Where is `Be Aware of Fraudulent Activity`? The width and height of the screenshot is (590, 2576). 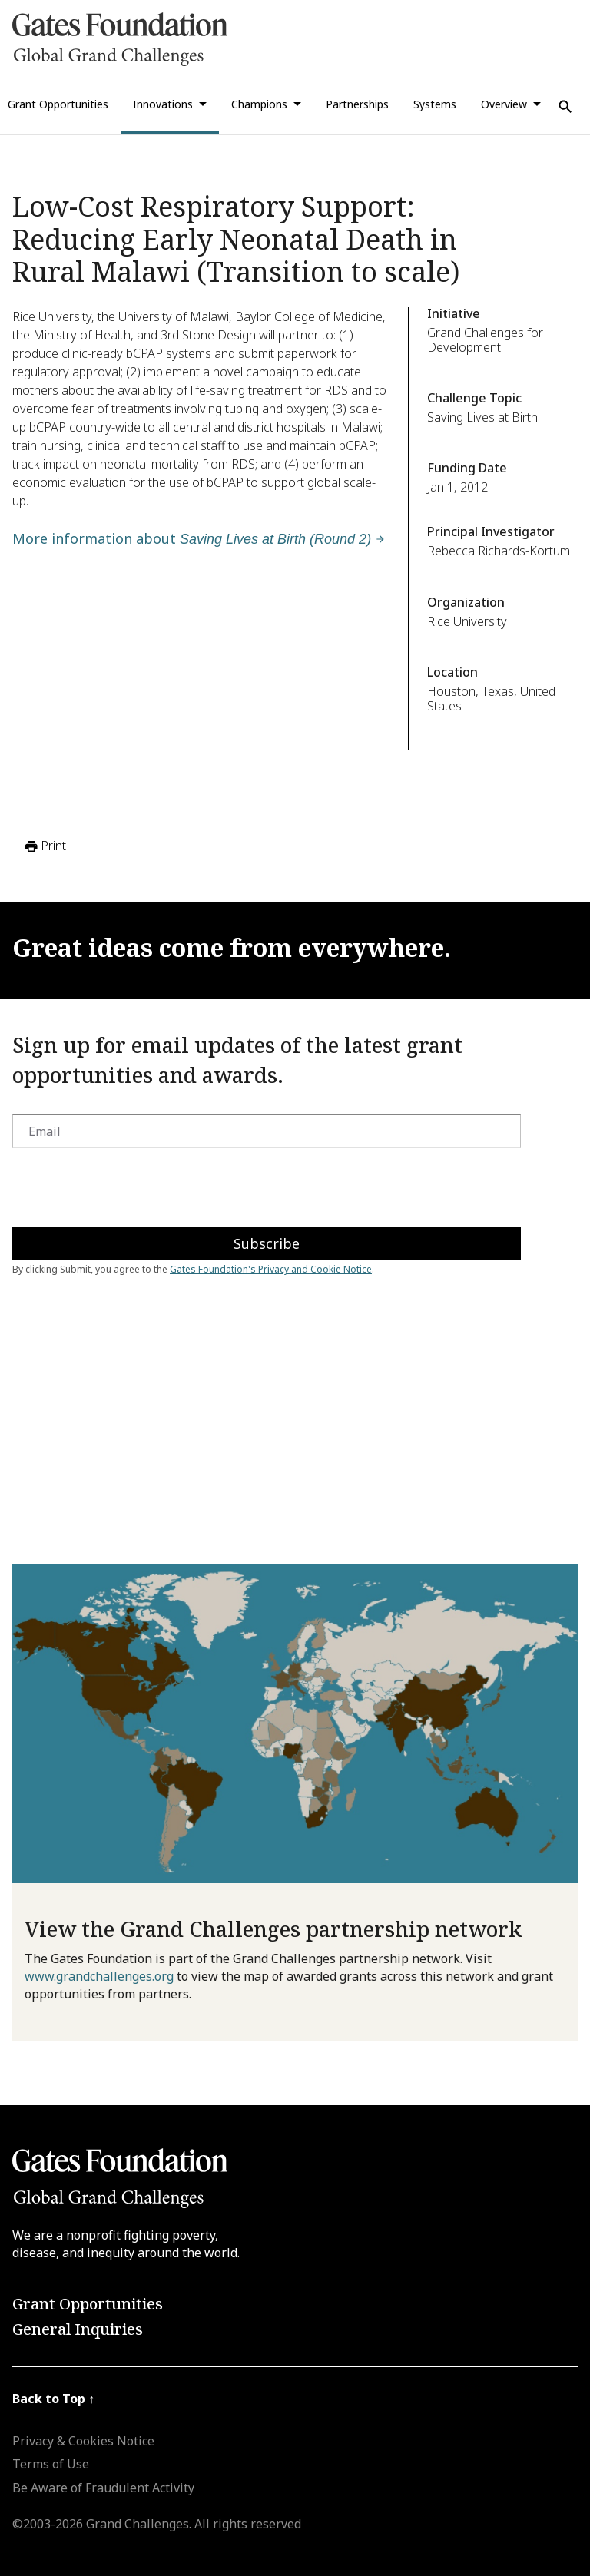 Be Aware of Fraudulent Activity is located at coordinates (103, 2487).